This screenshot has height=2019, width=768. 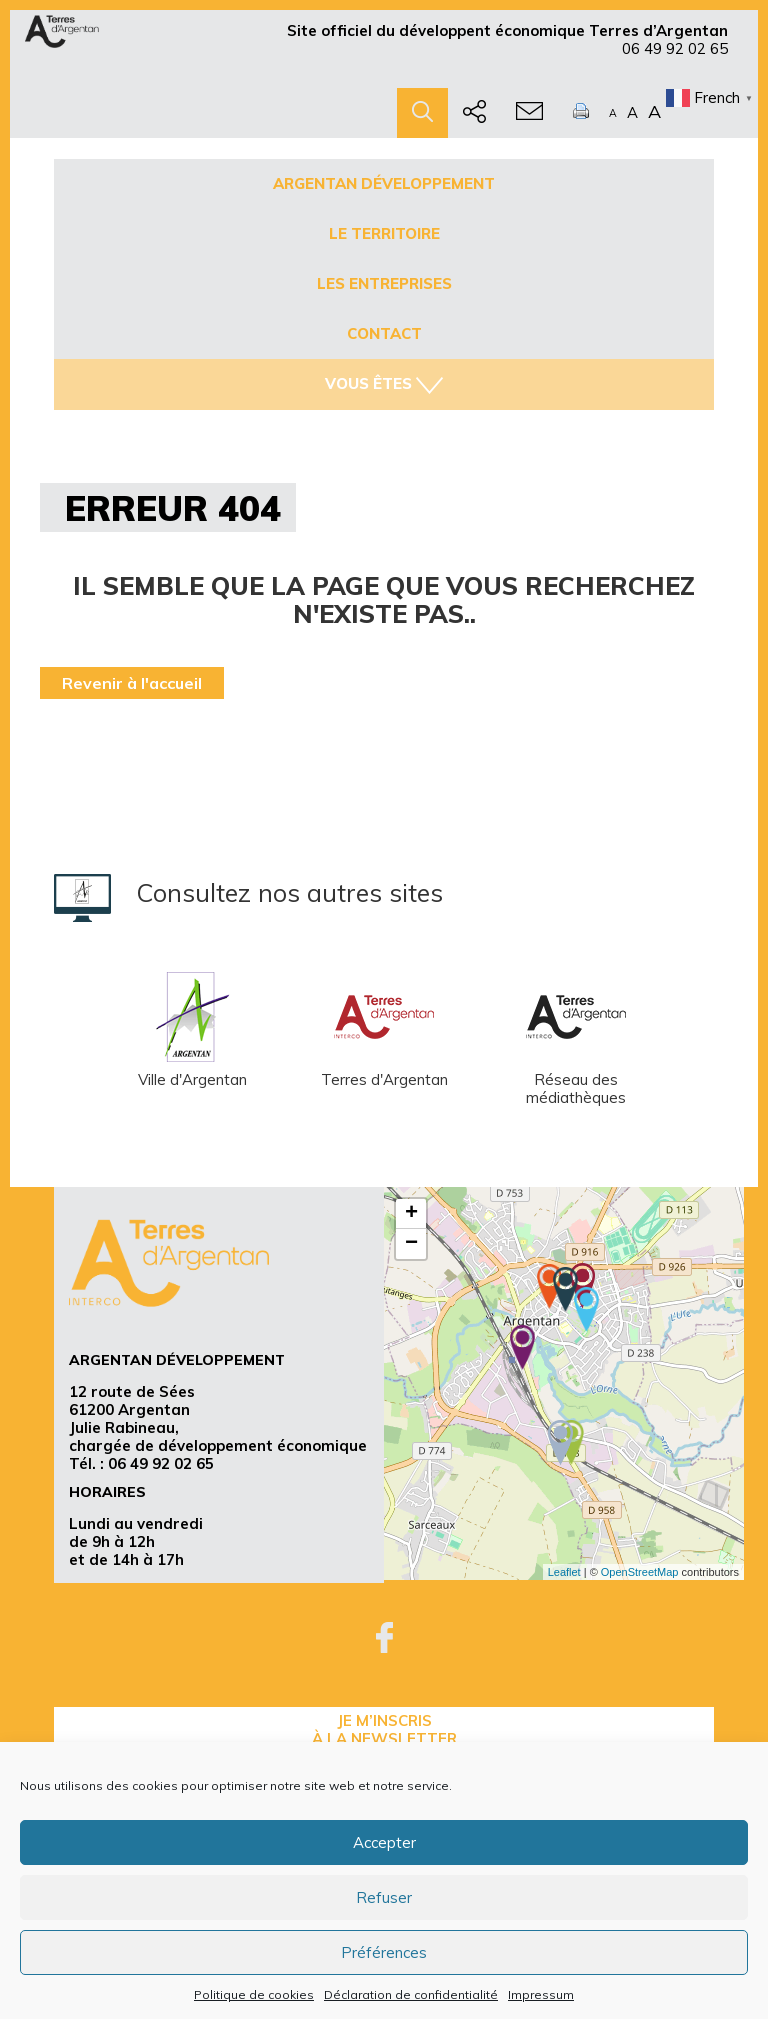 What do you see at coordinates (132, 683) in the screenshot?
I see `Revenir à l'accueil` at bounding box center [132, 683].